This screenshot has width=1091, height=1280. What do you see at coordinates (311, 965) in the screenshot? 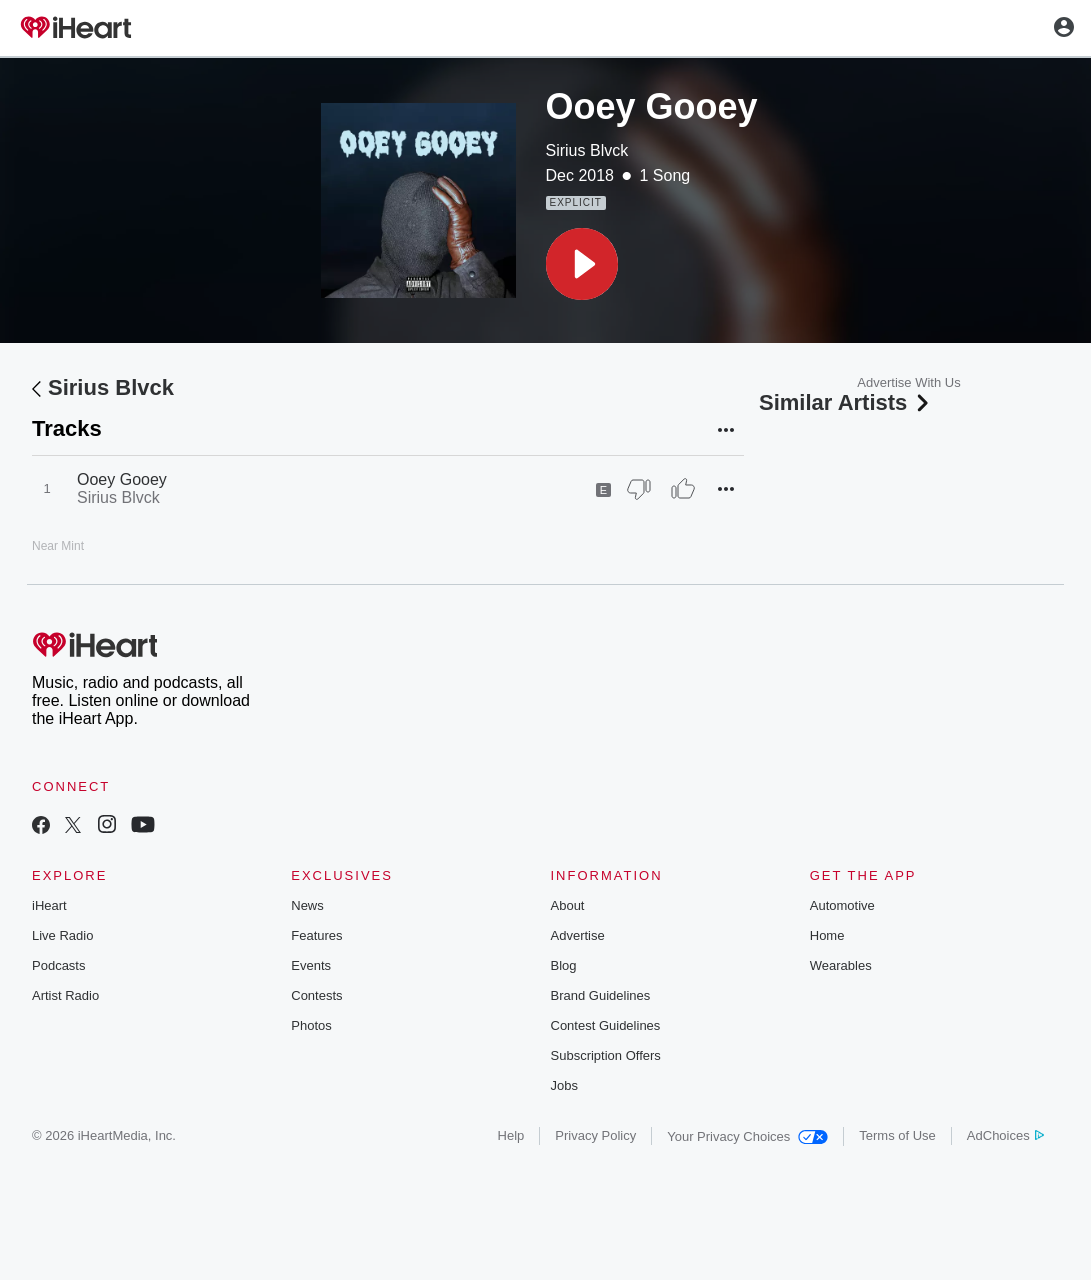
I see `Events` at bounding box center [311, 965].